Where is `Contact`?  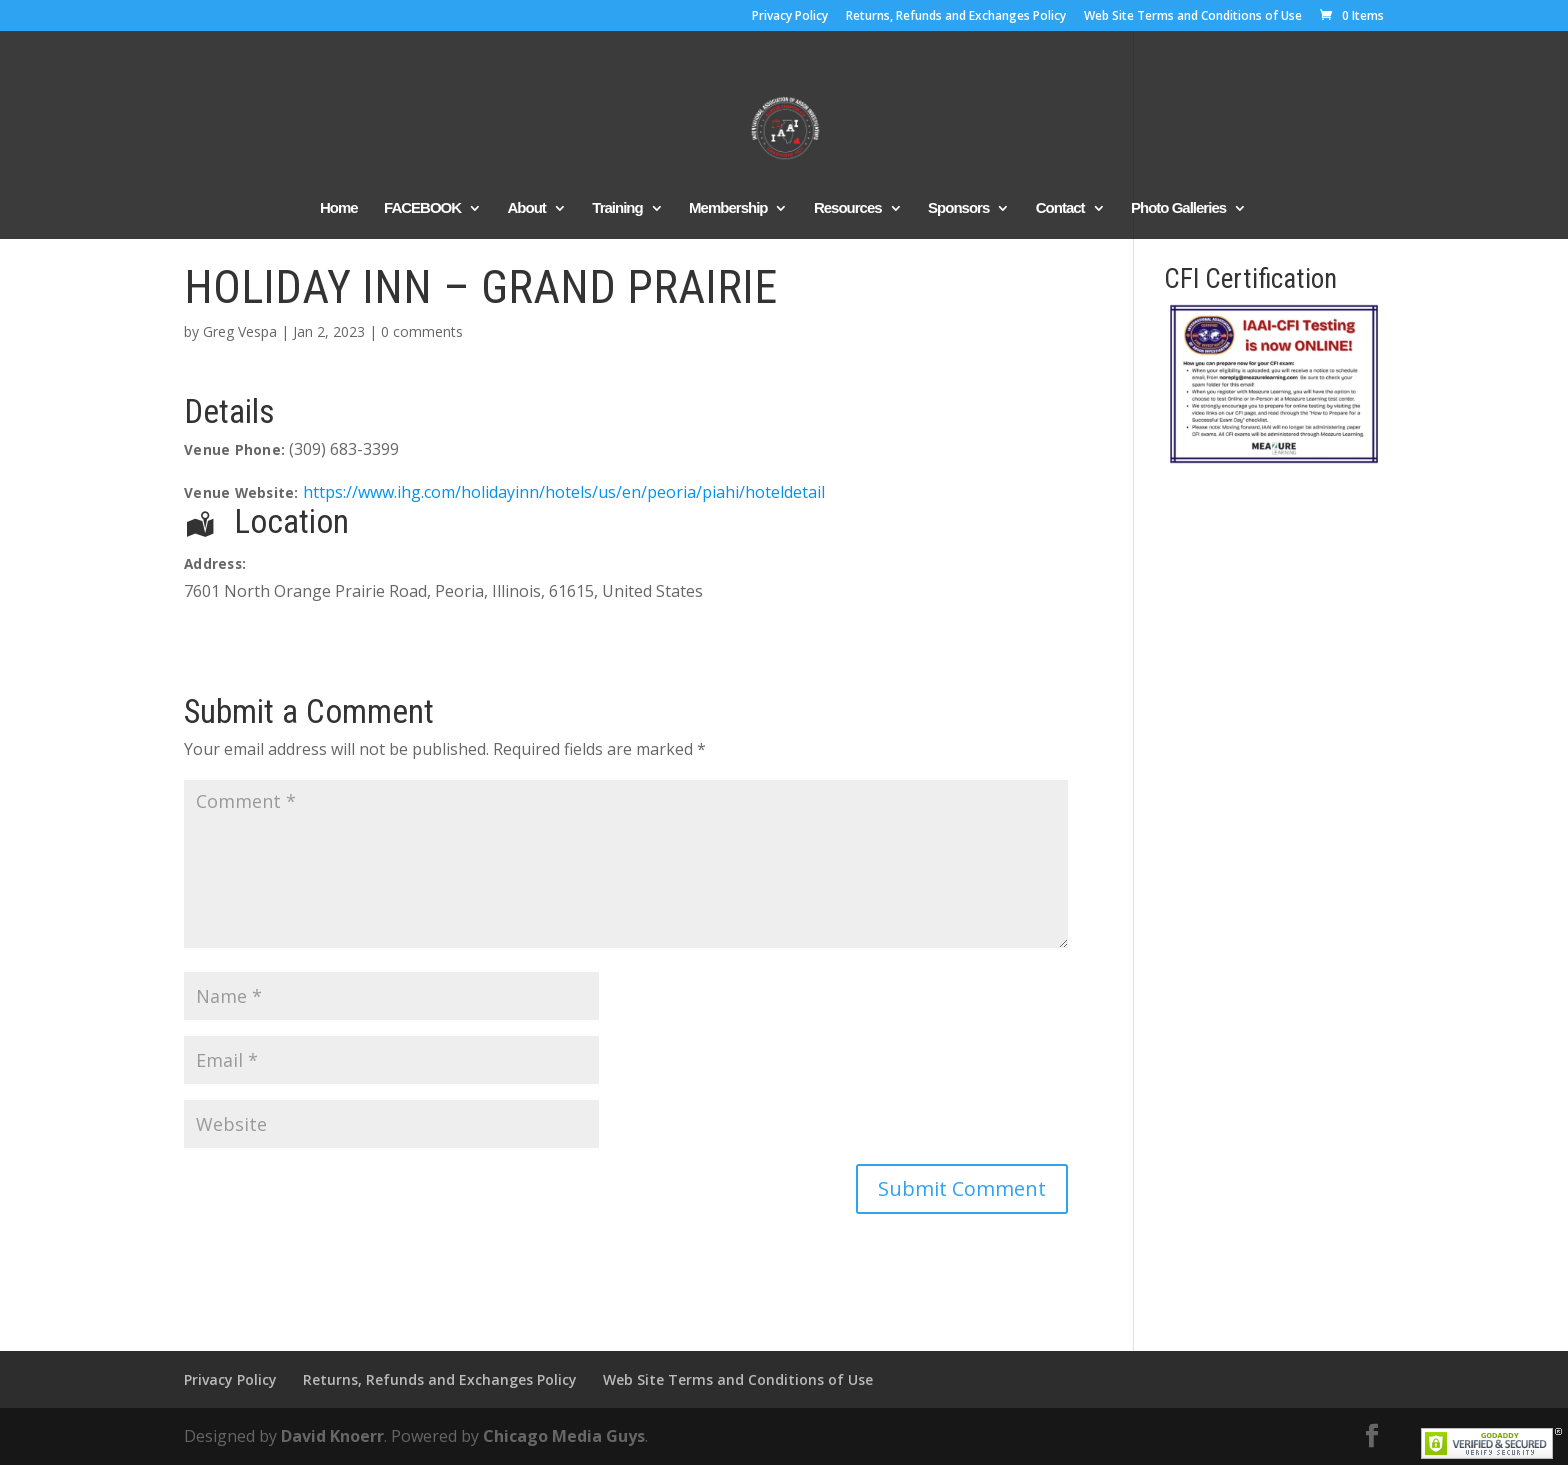 Contact is located at coordinates (1060, 208).